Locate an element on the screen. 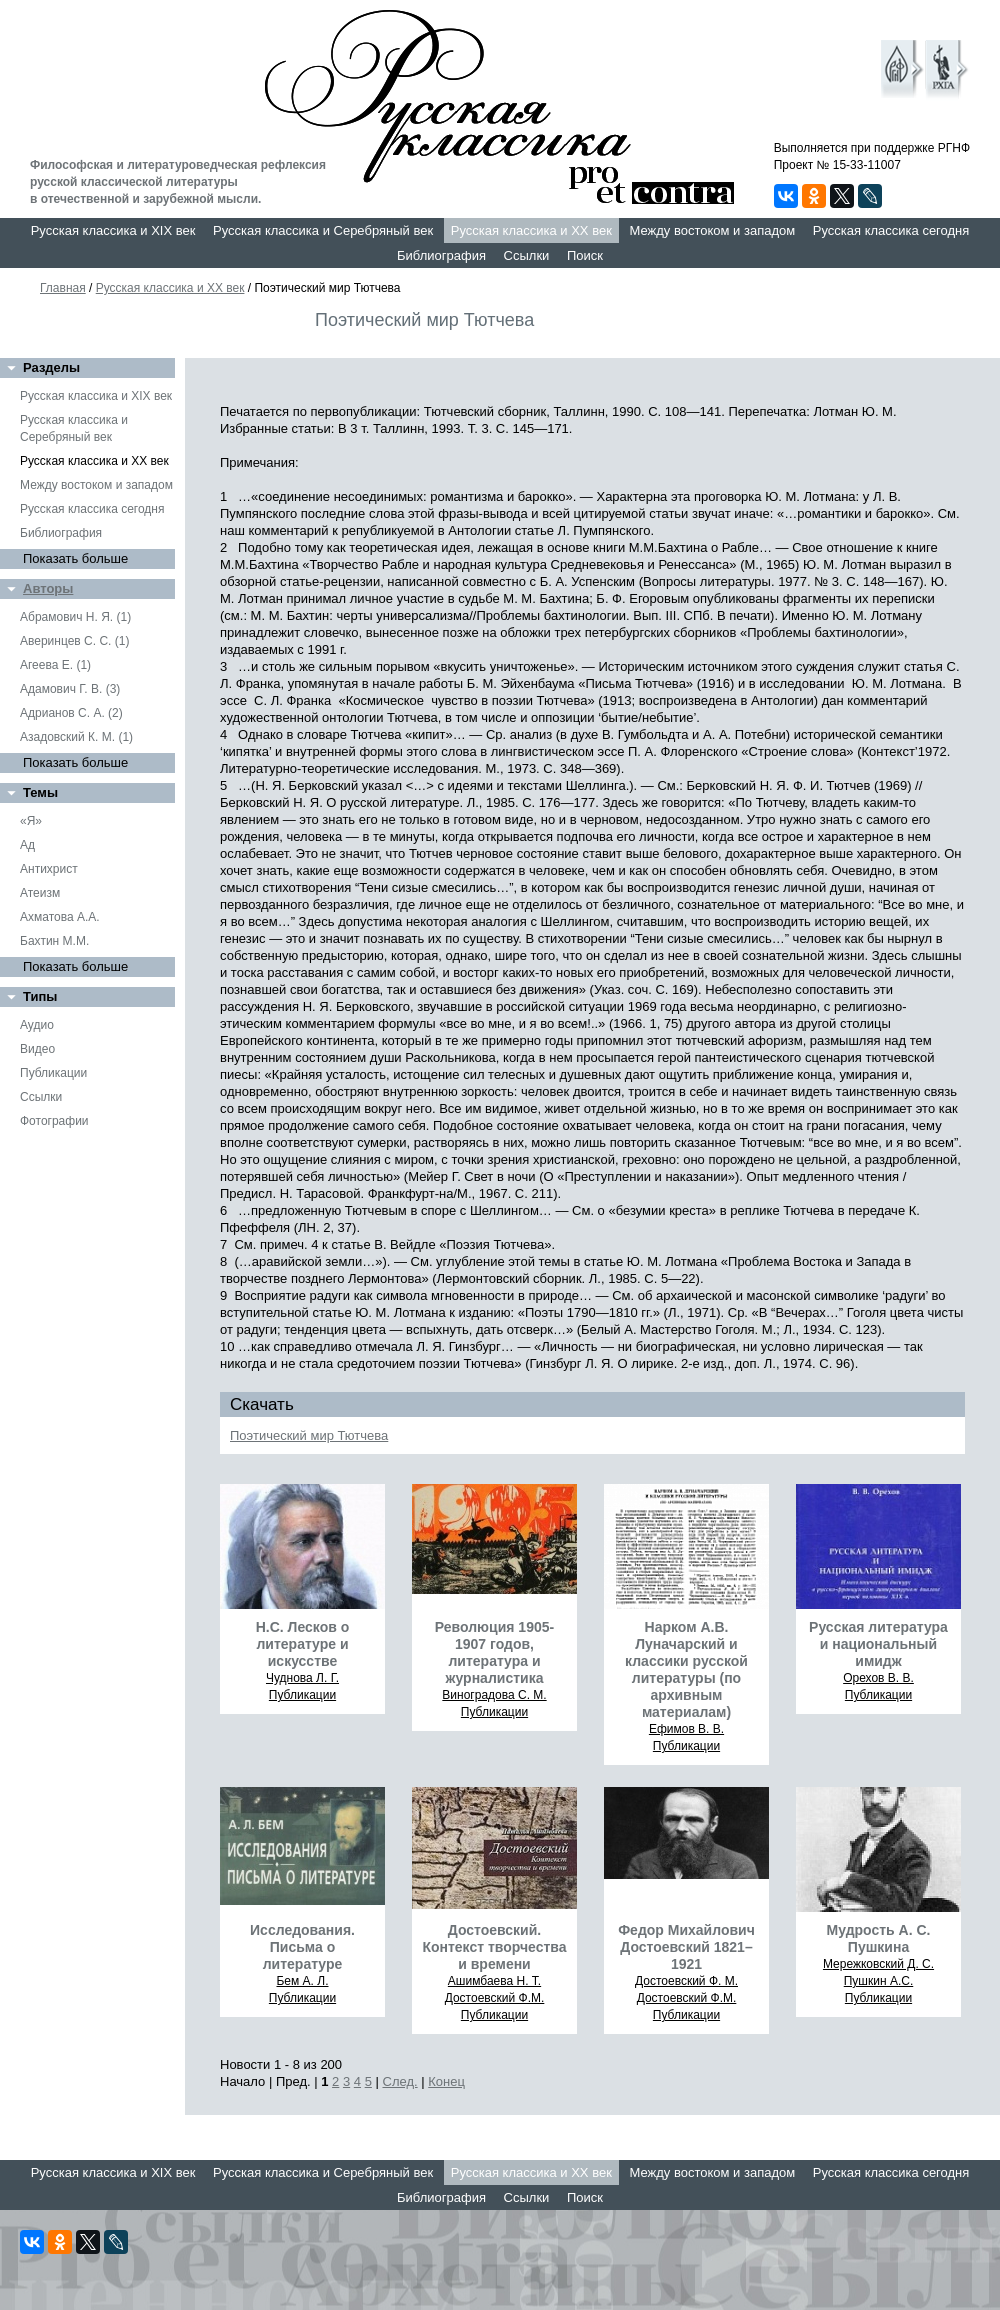 The height and width of the screenshot is (2310, 1000). Бахтин М.М. is located at coordinates (54, 941).